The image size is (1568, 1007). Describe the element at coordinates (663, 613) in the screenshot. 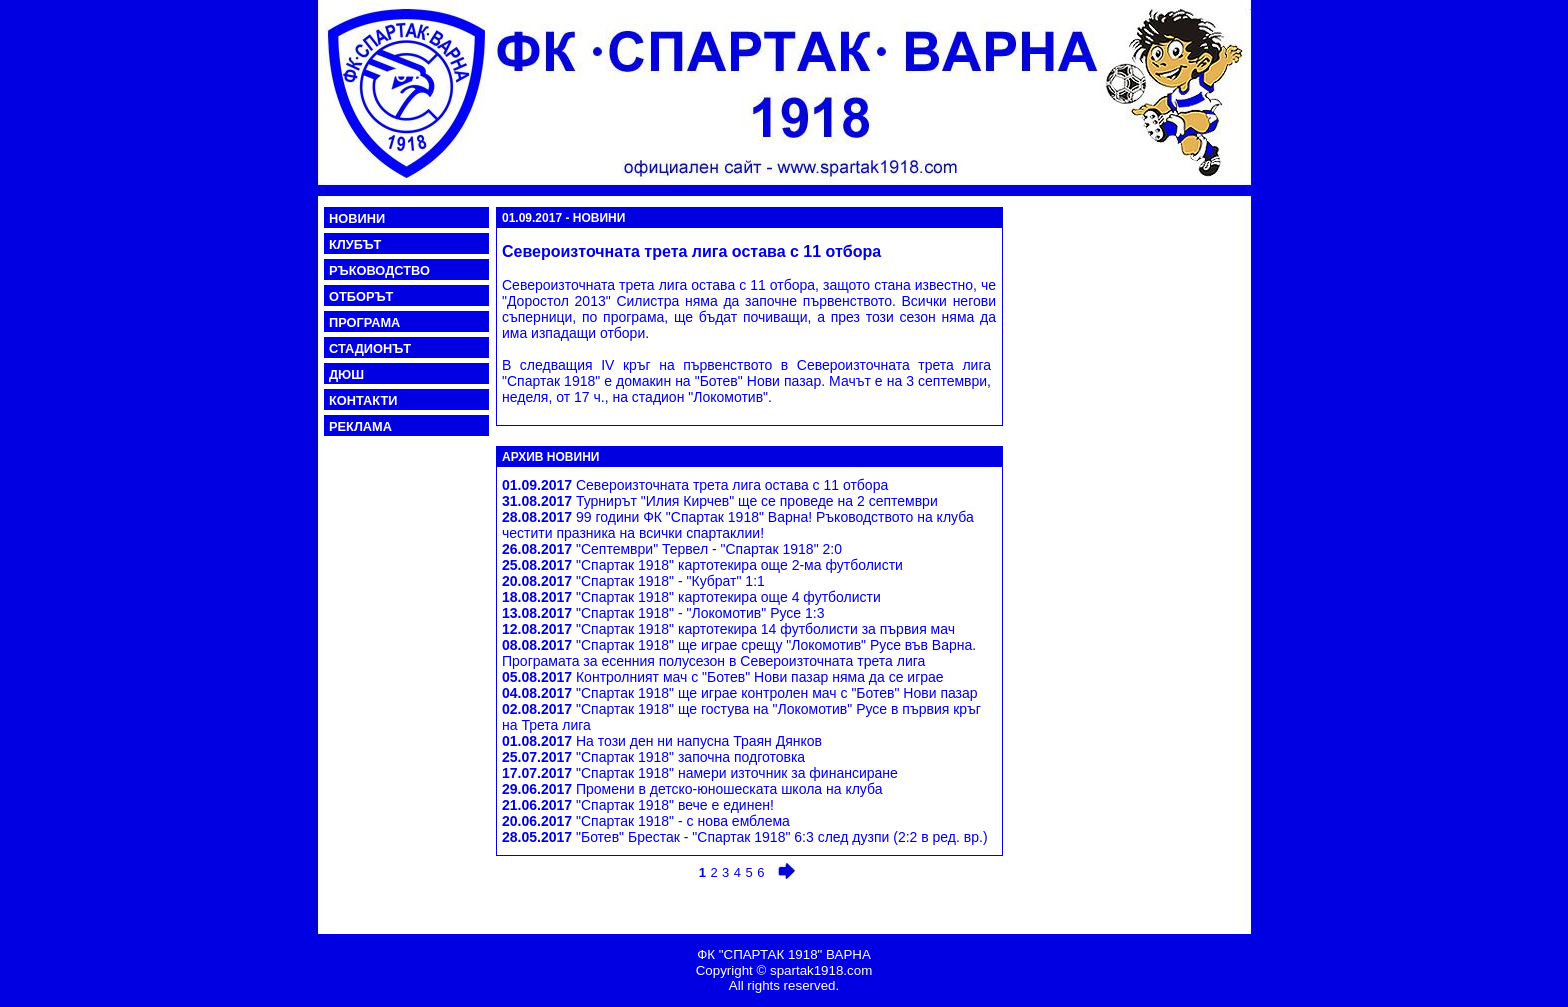

I see `"Спартак 1918" - "Локомотив" Русе 1:3` at that location.